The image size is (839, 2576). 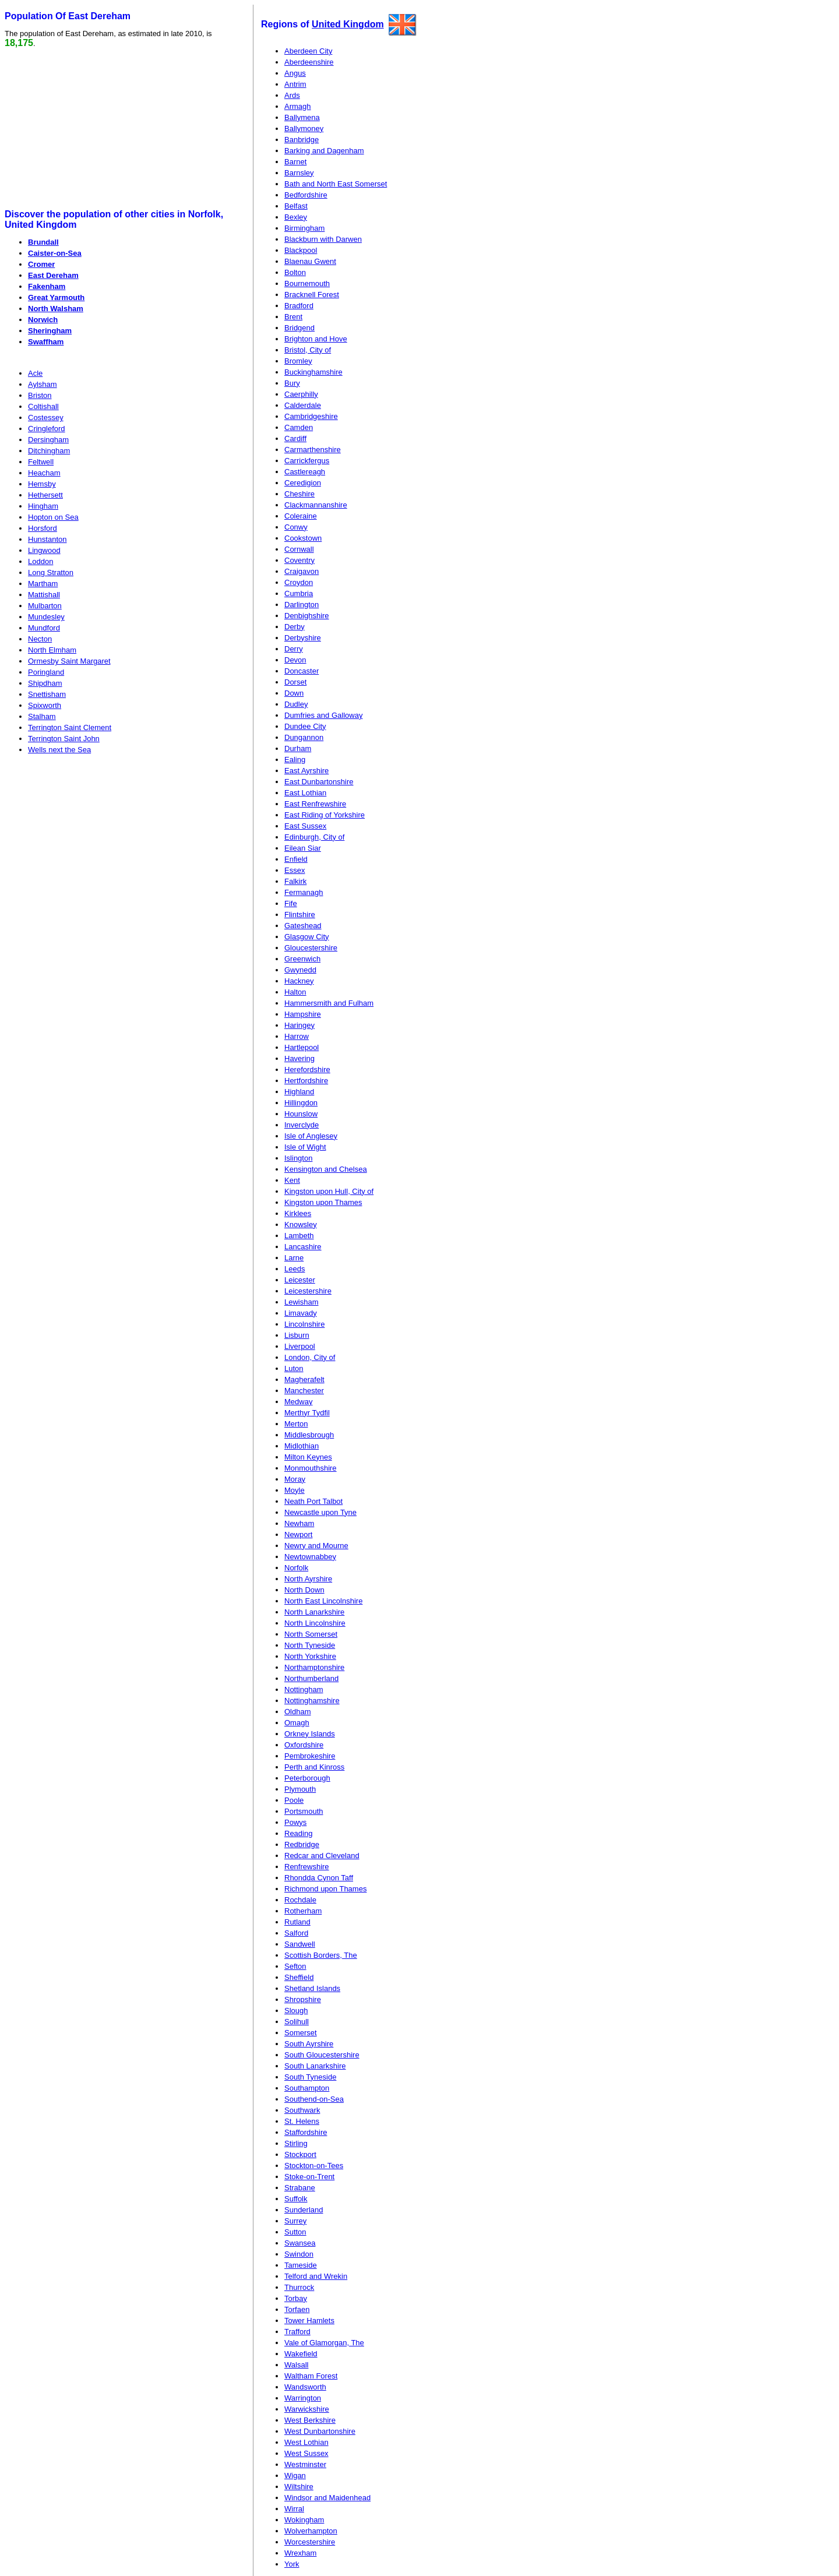 What do you see at coordinates (302, 958) in the screenshot?
I see `Greenwich` at bounding box center [302, 958].